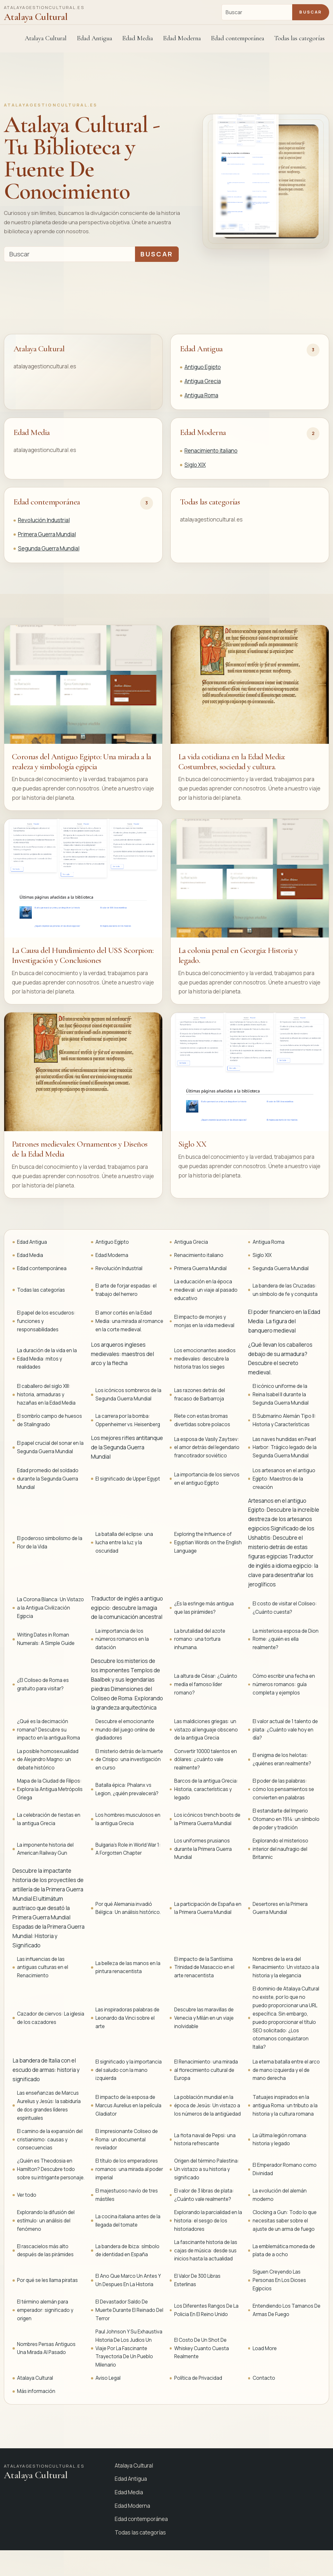 This screenshot has height=2576, width=333. Describe the element at coordinates (48, 1819) in the screenshot. I see `La celebración de fiestas en la antigua Grecia` at that location.